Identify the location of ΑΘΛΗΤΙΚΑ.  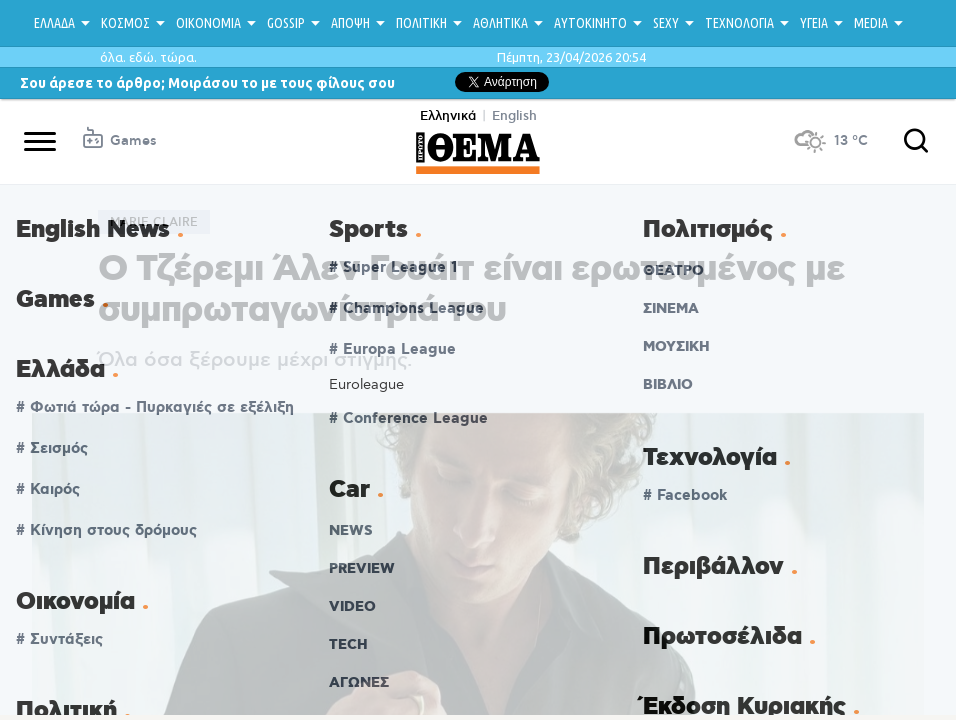
(500, 23).